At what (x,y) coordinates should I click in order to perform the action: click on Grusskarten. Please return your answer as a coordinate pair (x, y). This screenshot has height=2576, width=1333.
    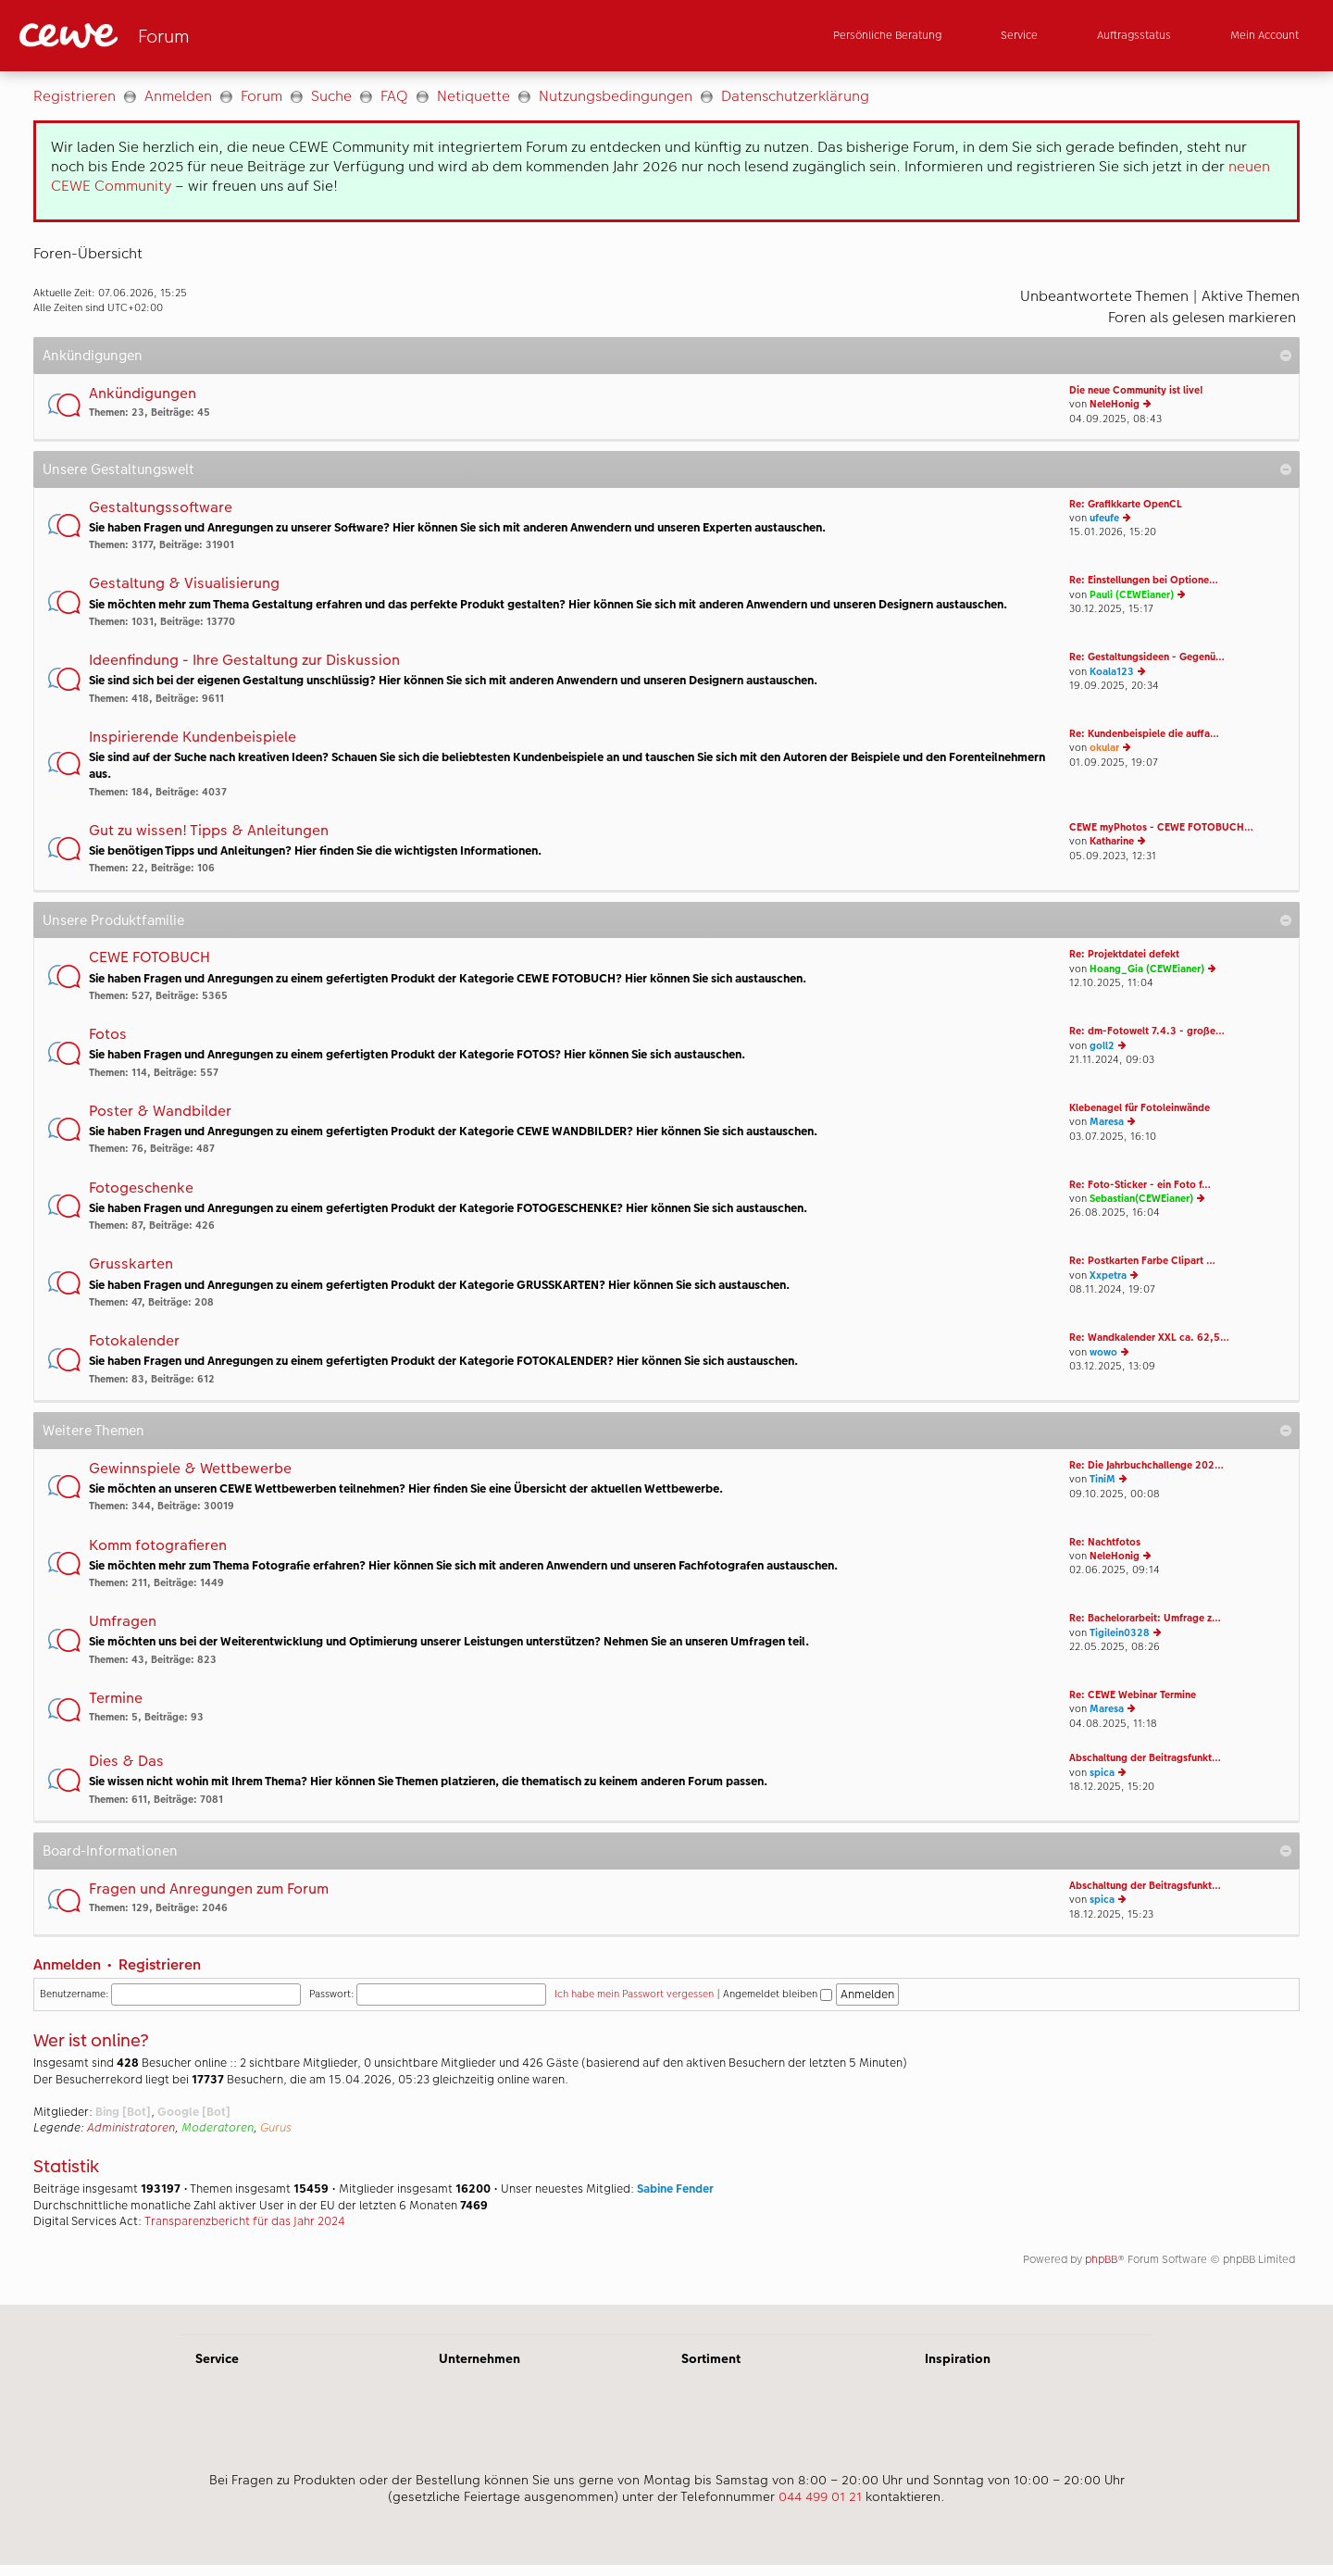
    Looking at the image, I should click on (131, 1264).